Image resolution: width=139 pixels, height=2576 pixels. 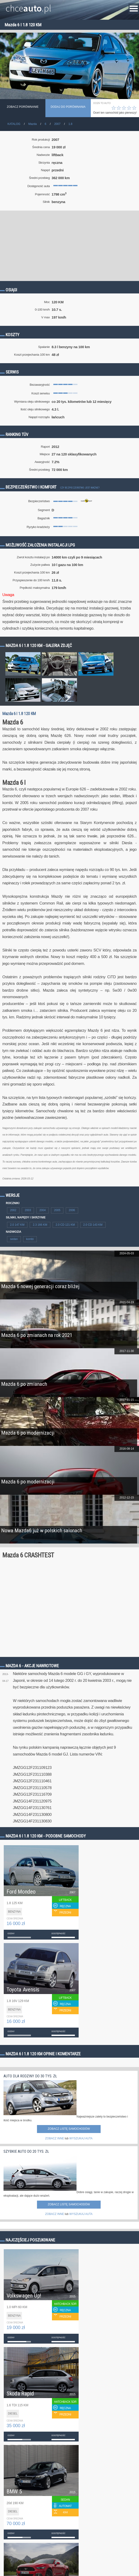 What do you see at coordinates (28, 1210) in the screenshot?
I see `2003` at bounding box center [28, 1210].